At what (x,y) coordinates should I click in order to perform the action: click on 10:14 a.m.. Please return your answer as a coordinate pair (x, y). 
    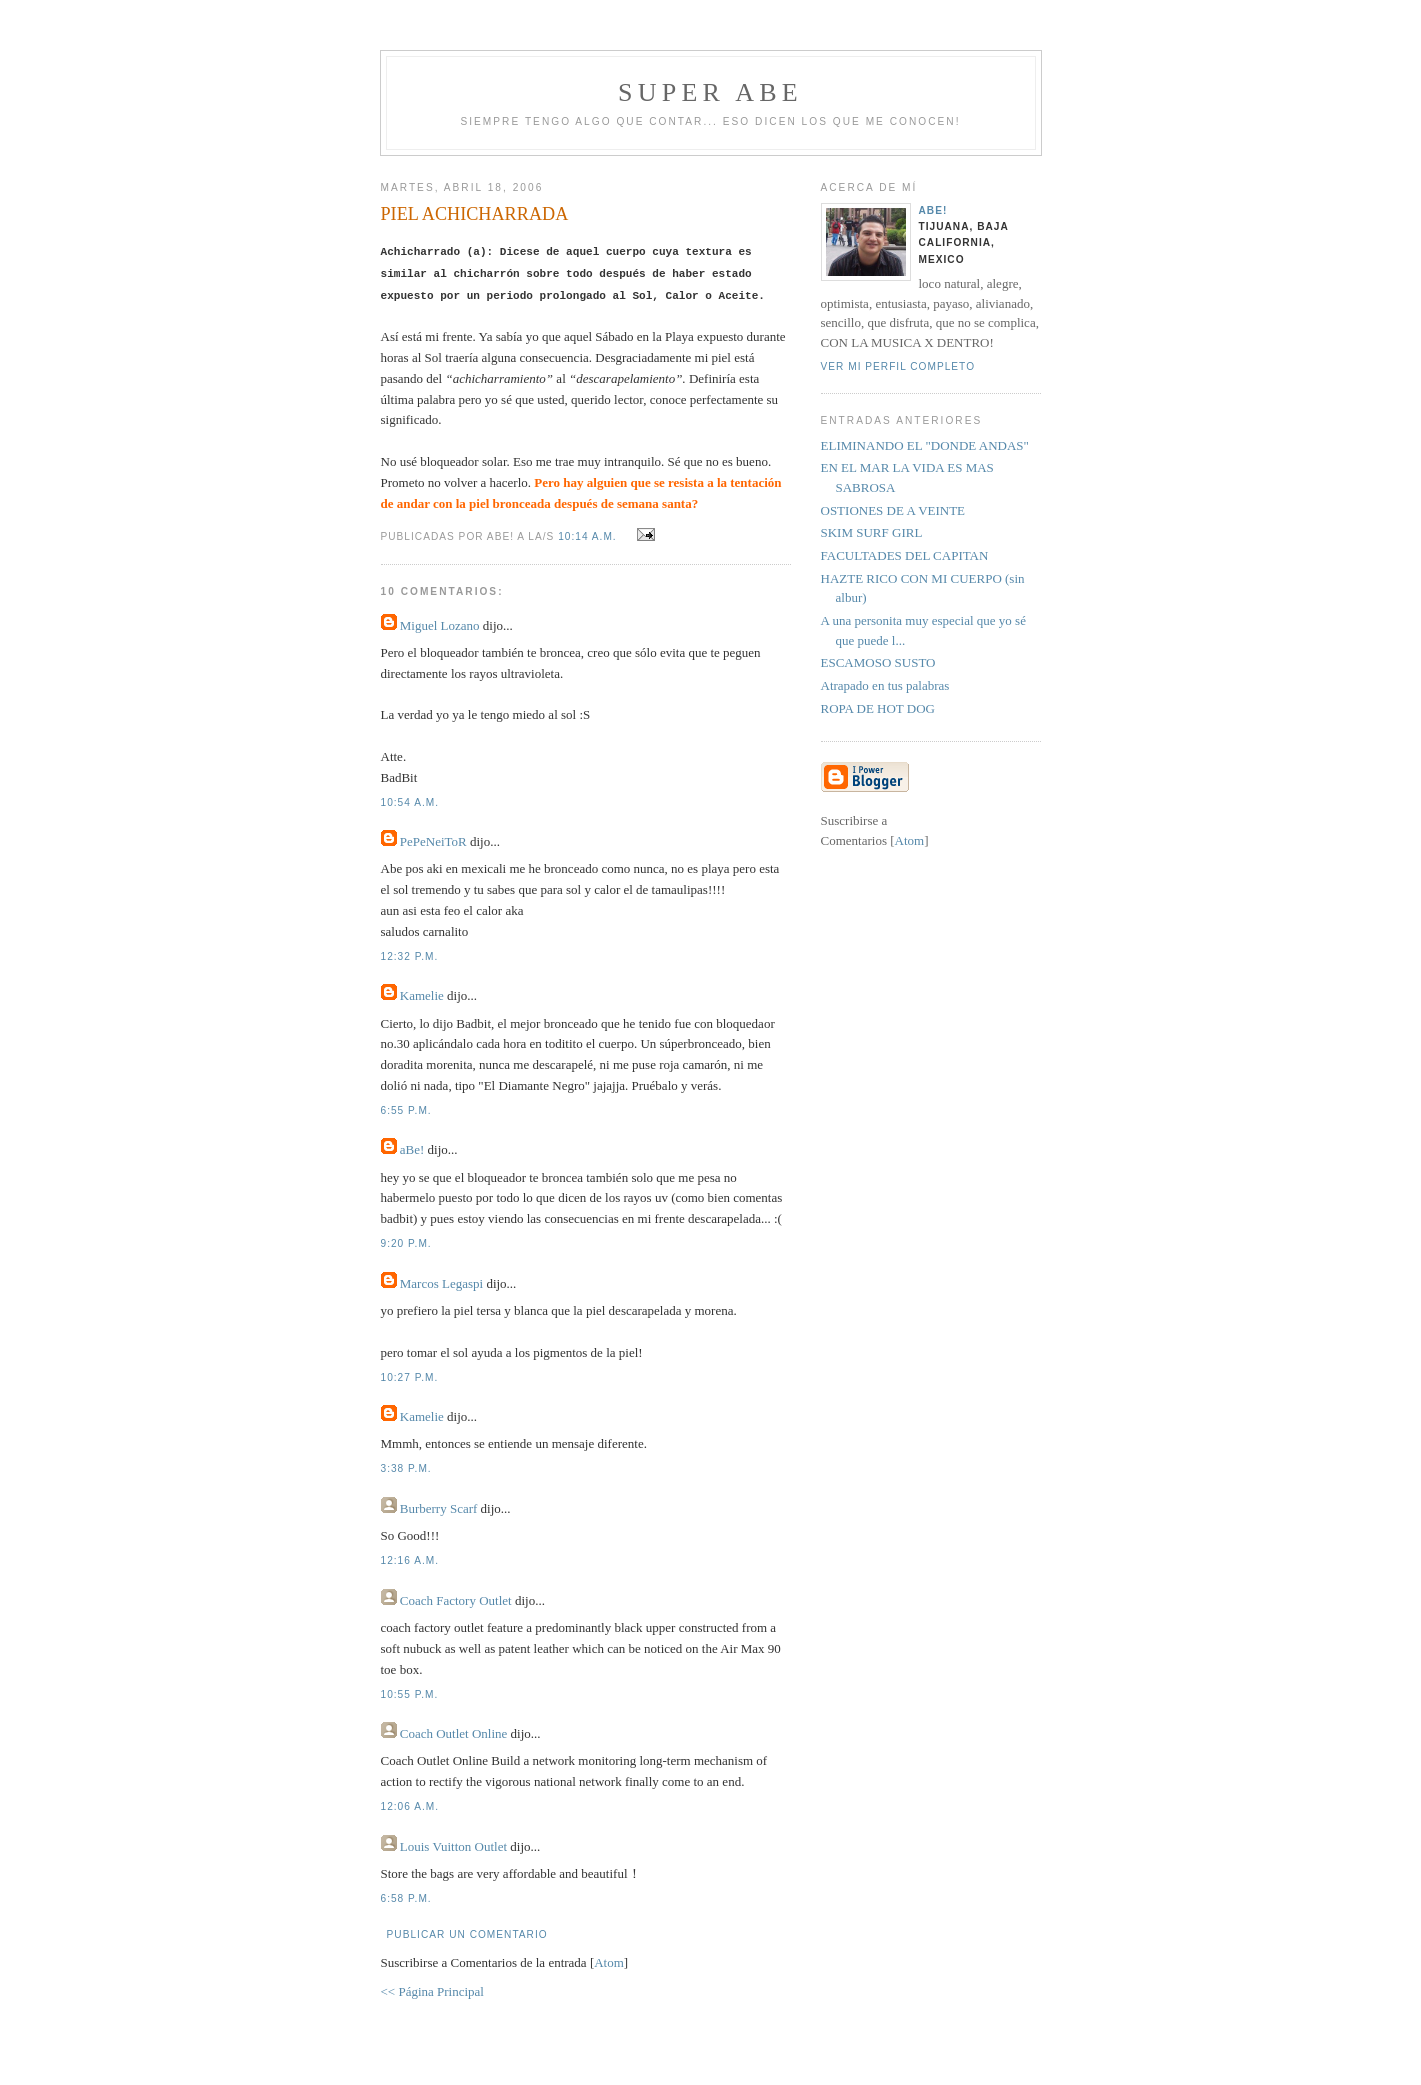
    Looking at the image, I should click on (589, 536).